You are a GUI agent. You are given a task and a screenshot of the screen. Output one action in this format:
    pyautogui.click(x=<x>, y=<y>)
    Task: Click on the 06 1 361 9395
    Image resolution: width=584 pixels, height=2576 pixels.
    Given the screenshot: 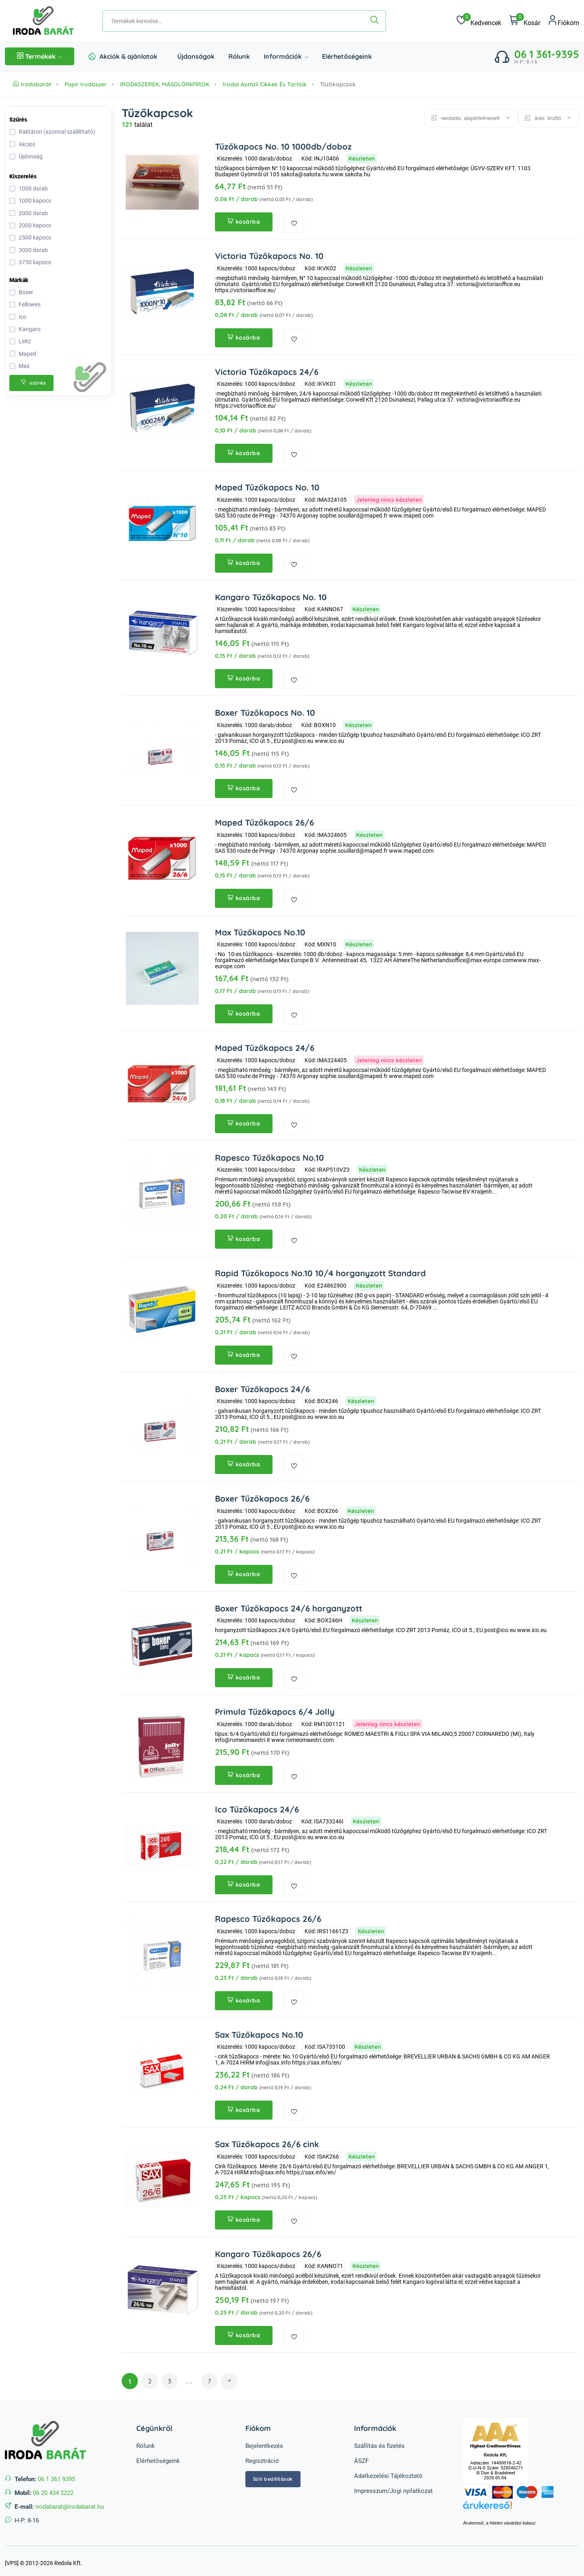 What is the action you would take?
    pyautogui.click(x=56, y=2474)
    